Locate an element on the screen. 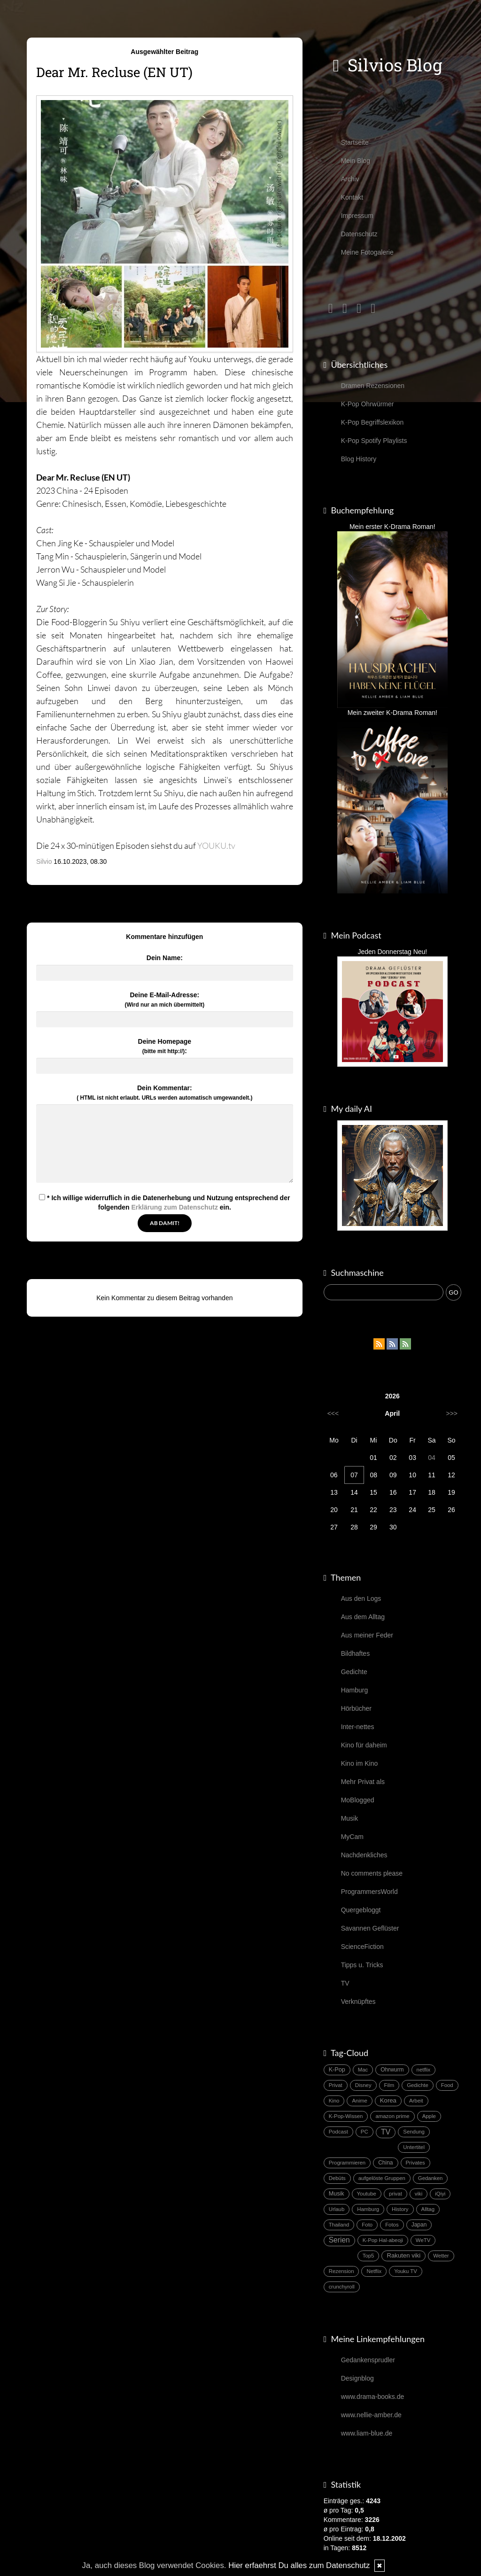 The width and height of the screenshot is (481, 2576). Savannen Geflüster is located at coordinates (370, 1928).